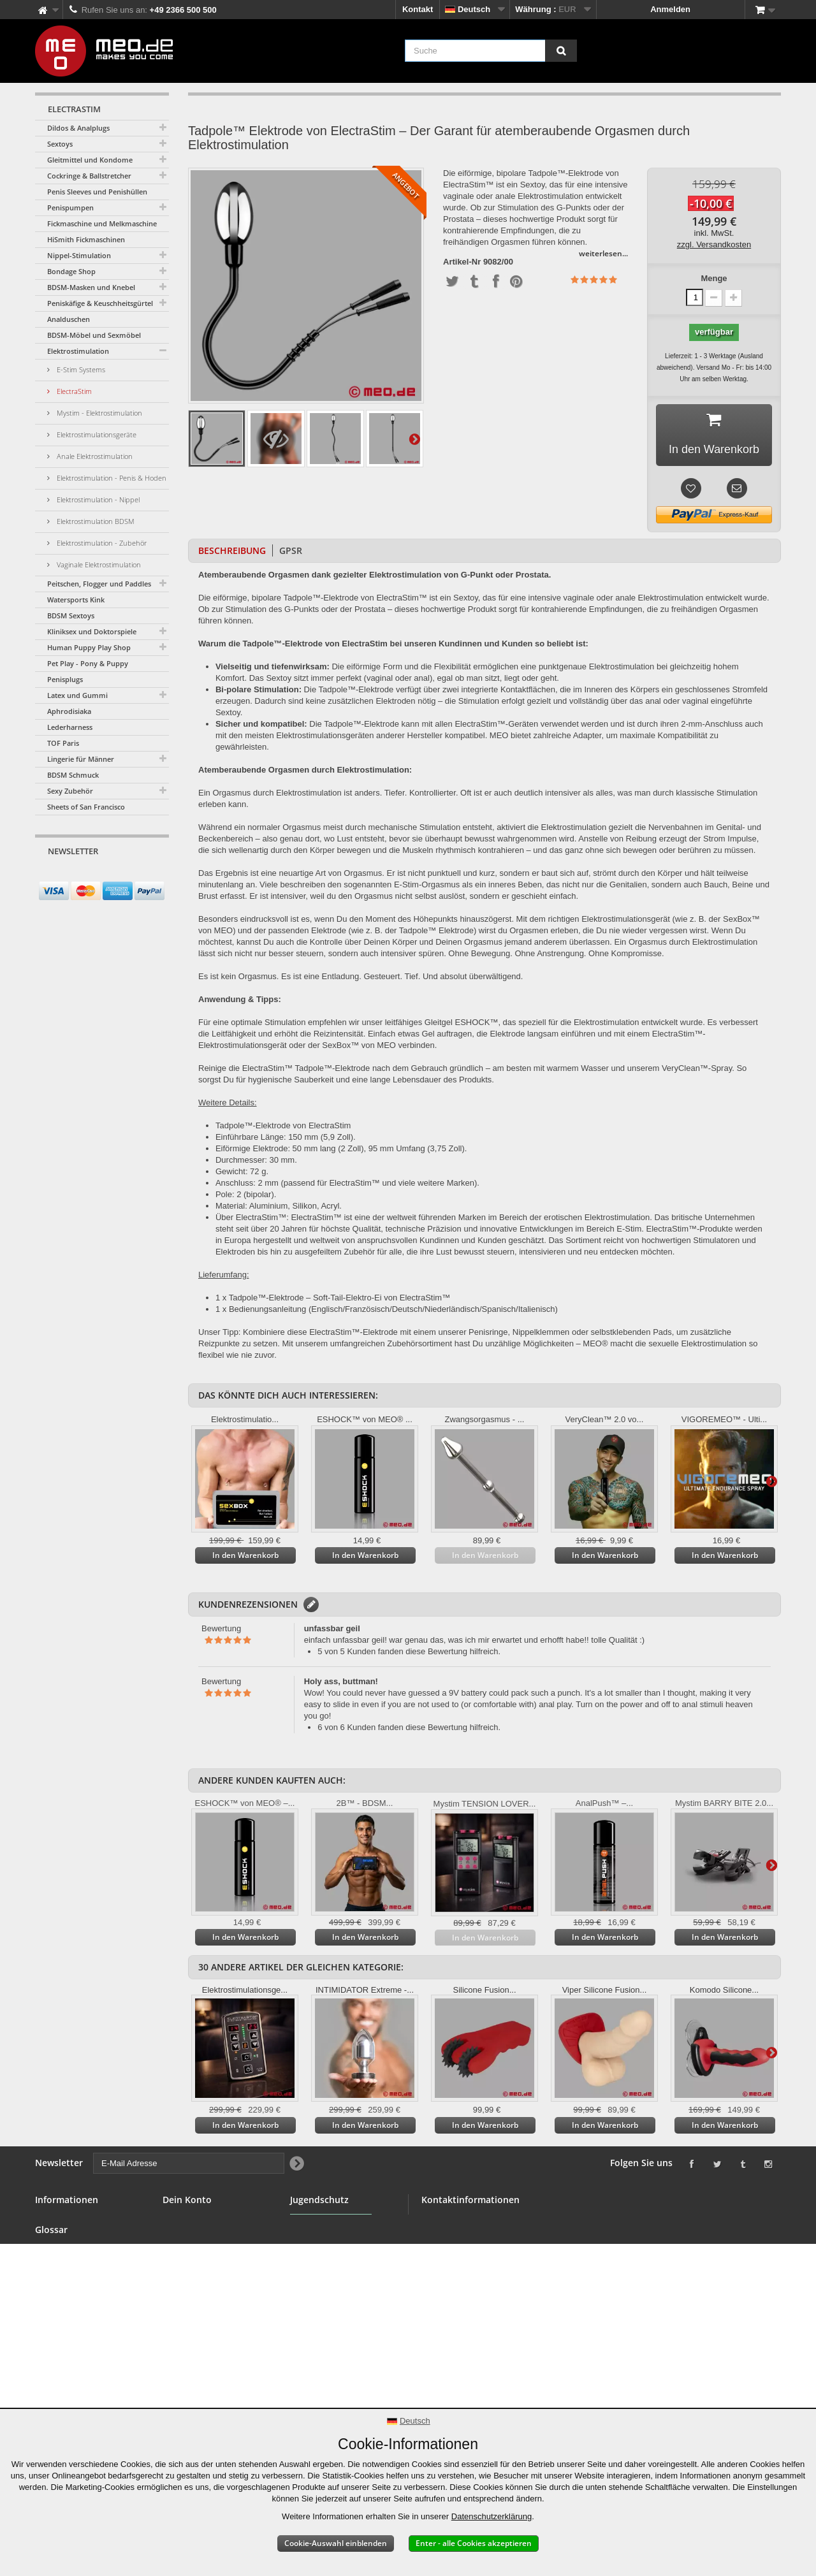  I want to click on info@meo.de, so click(495, 2289).